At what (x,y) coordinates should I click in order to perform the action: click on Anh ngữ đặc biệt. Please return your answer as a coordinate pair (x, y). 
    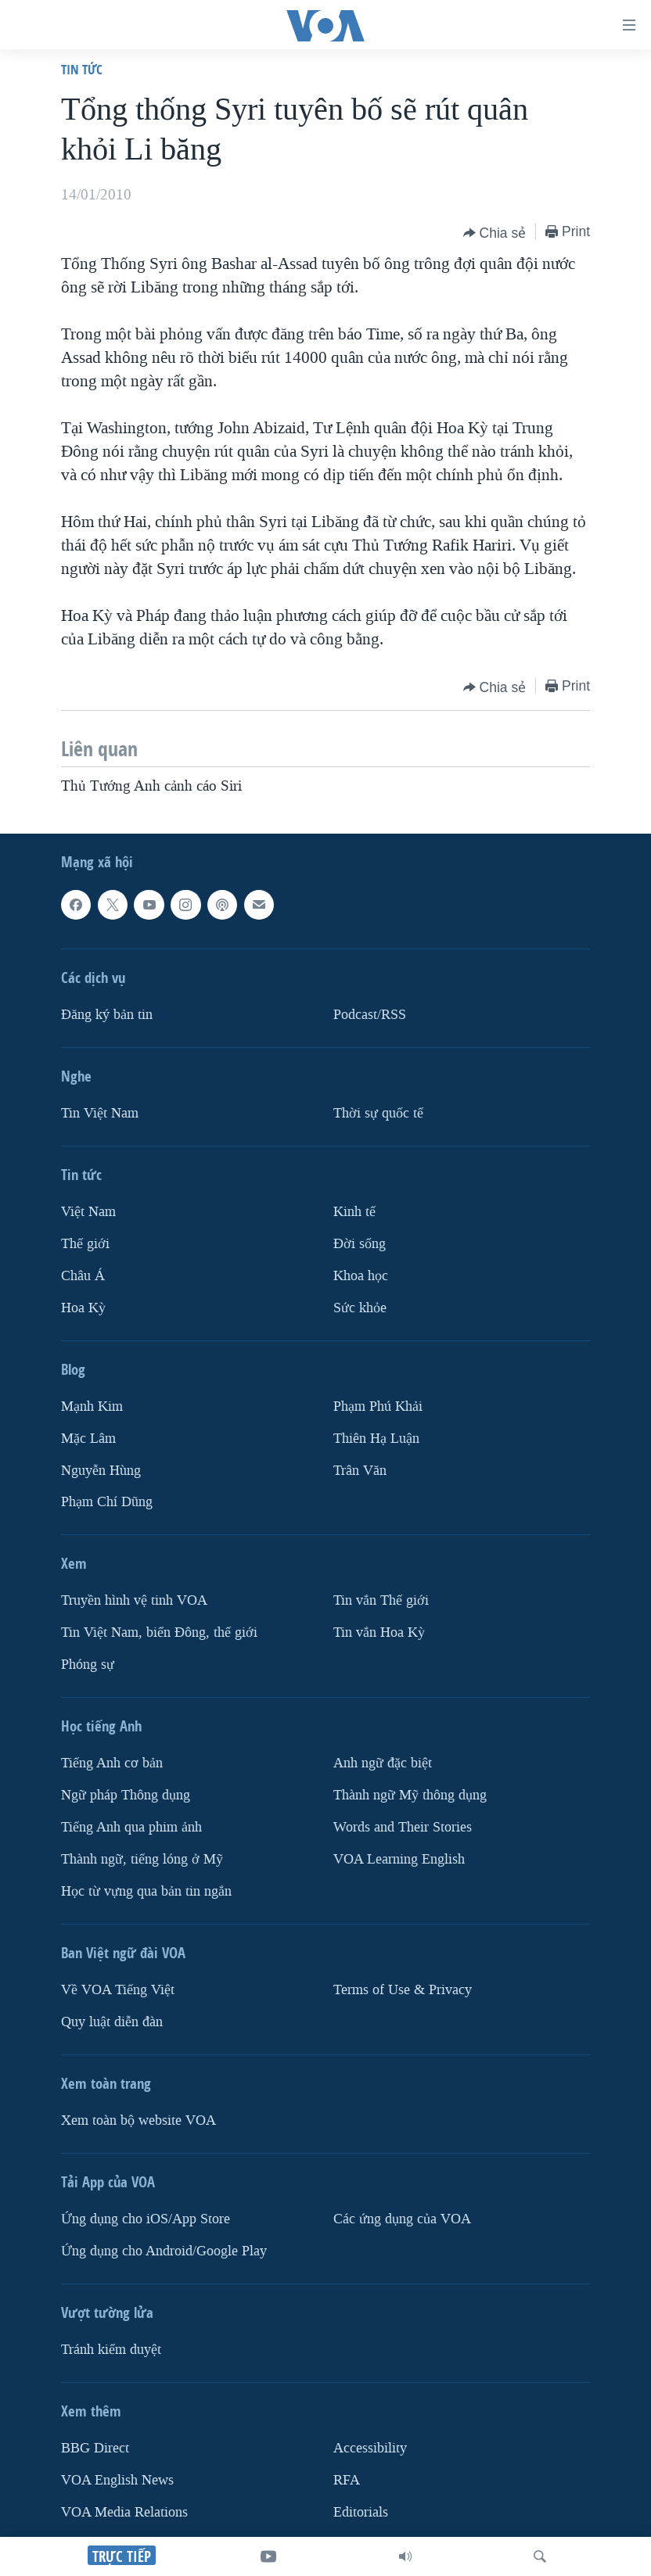
    Looking at the image, I should click on (382, 1763).